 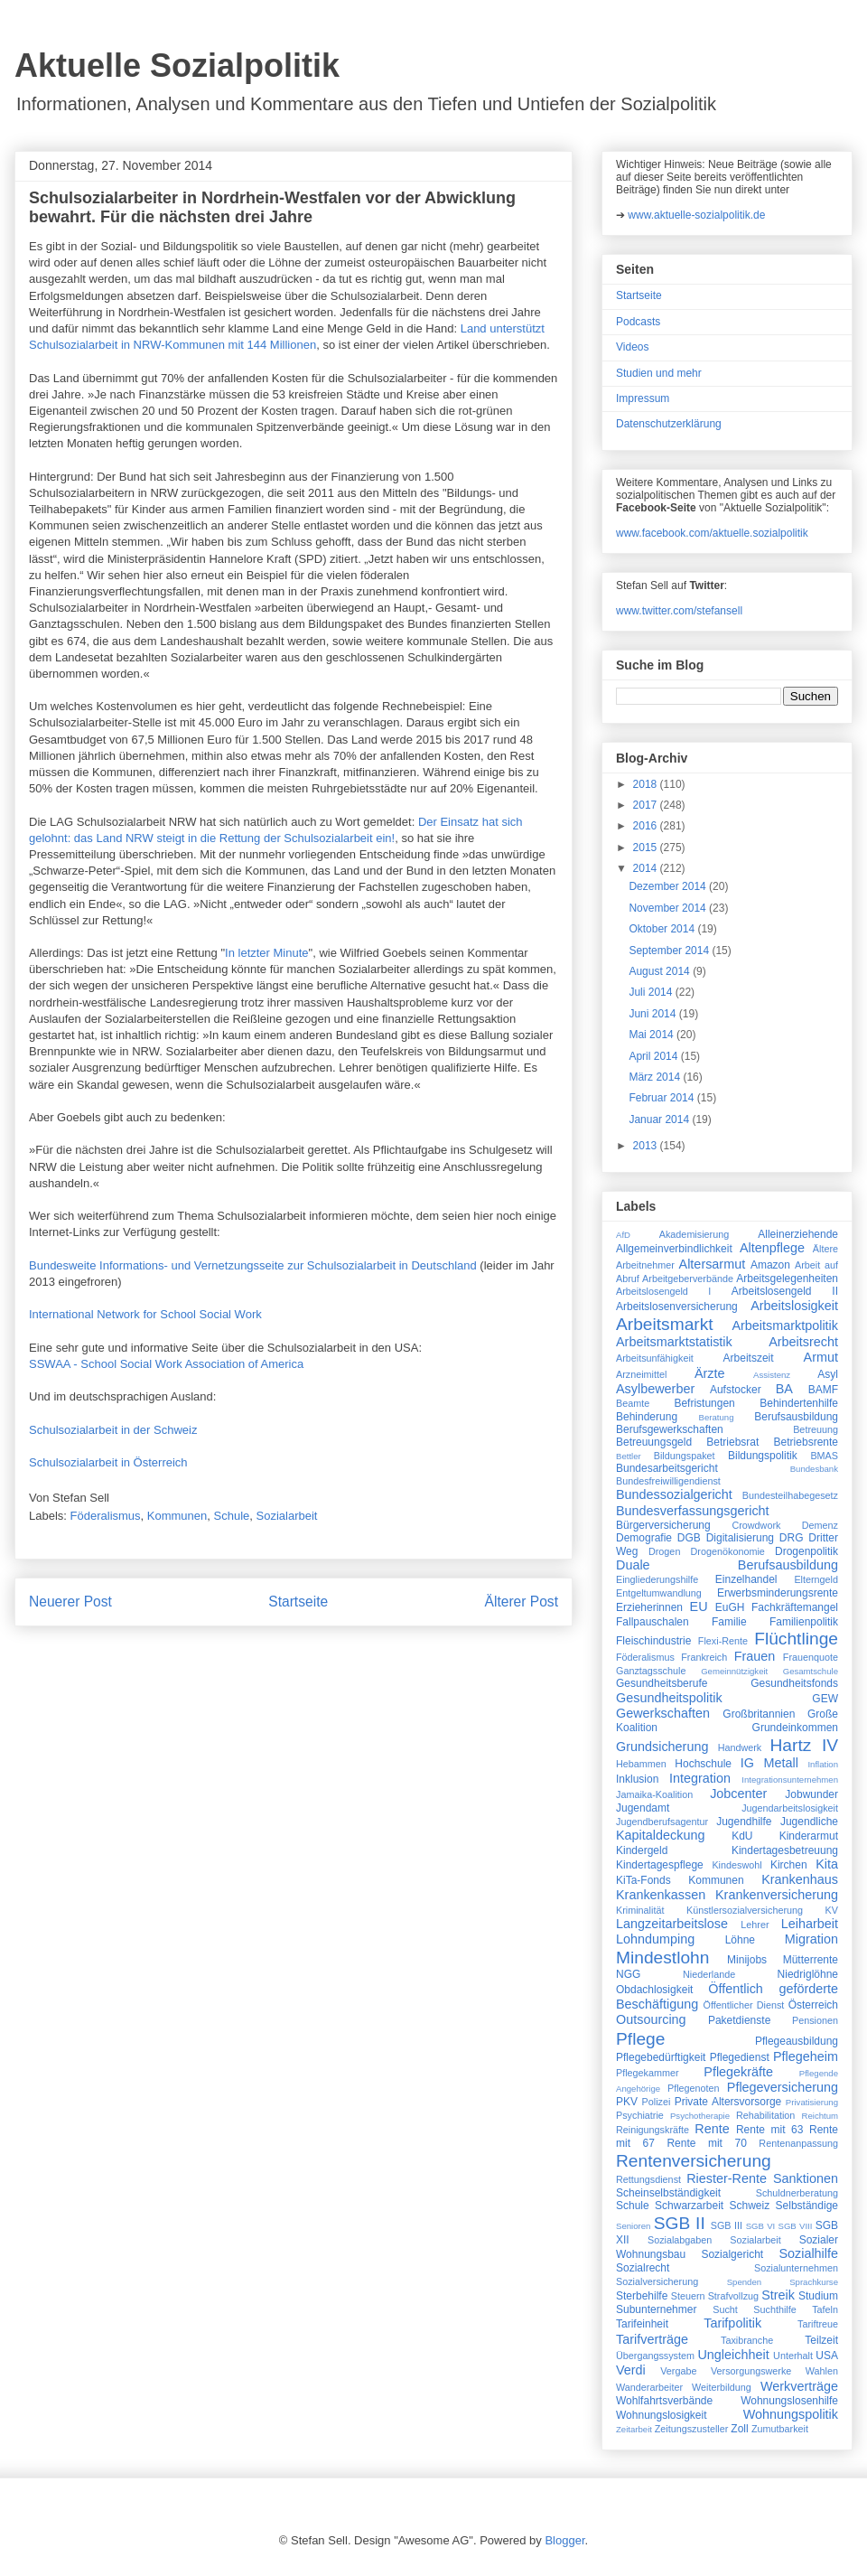 I want to click on Berufsausbildung, so click(x=796, y=1416).